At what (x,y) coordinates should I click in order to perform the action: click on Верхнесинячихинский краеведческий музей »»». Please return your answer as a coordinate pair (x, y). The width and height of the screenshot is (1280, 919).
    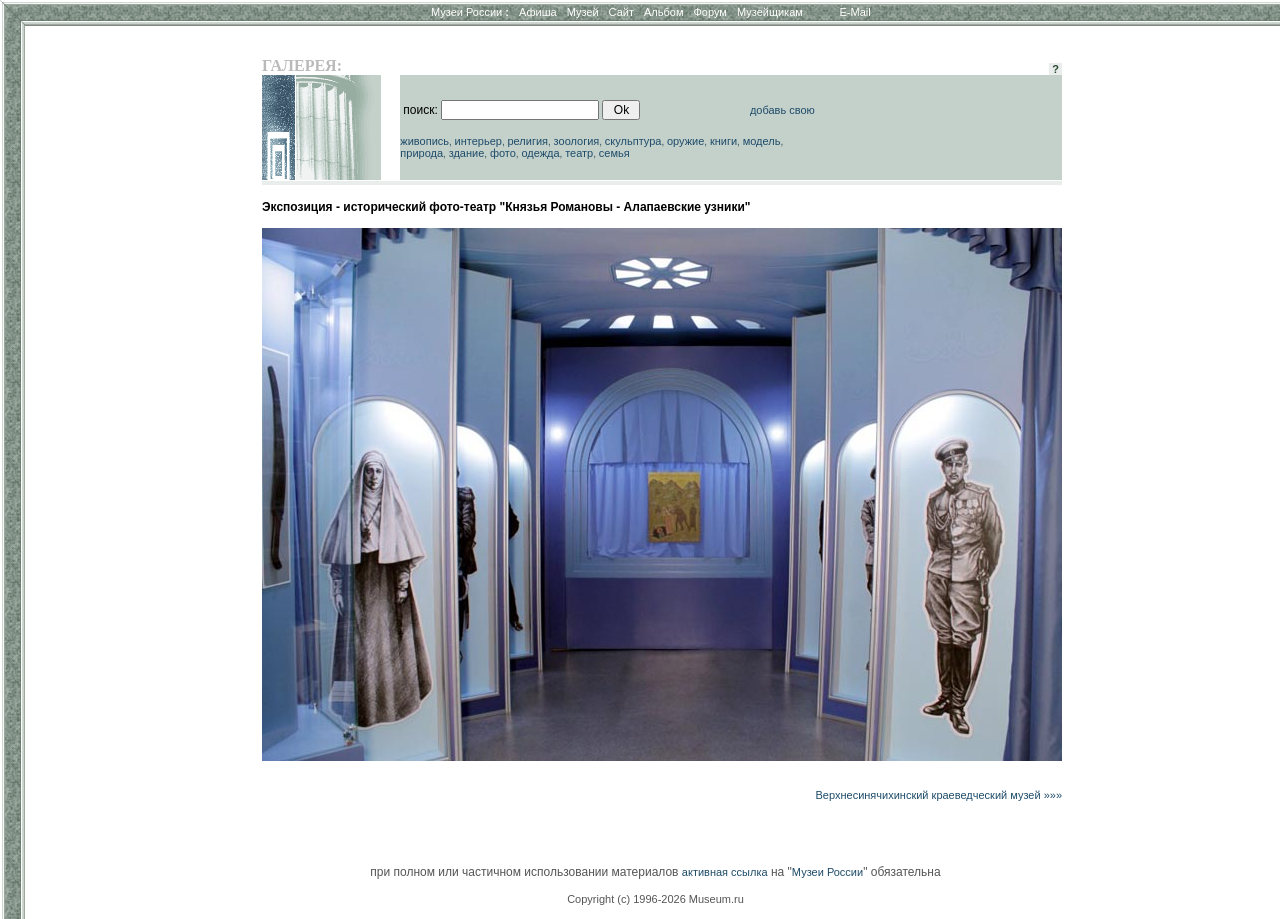
    Looking at the image, I should click on (939, 795).